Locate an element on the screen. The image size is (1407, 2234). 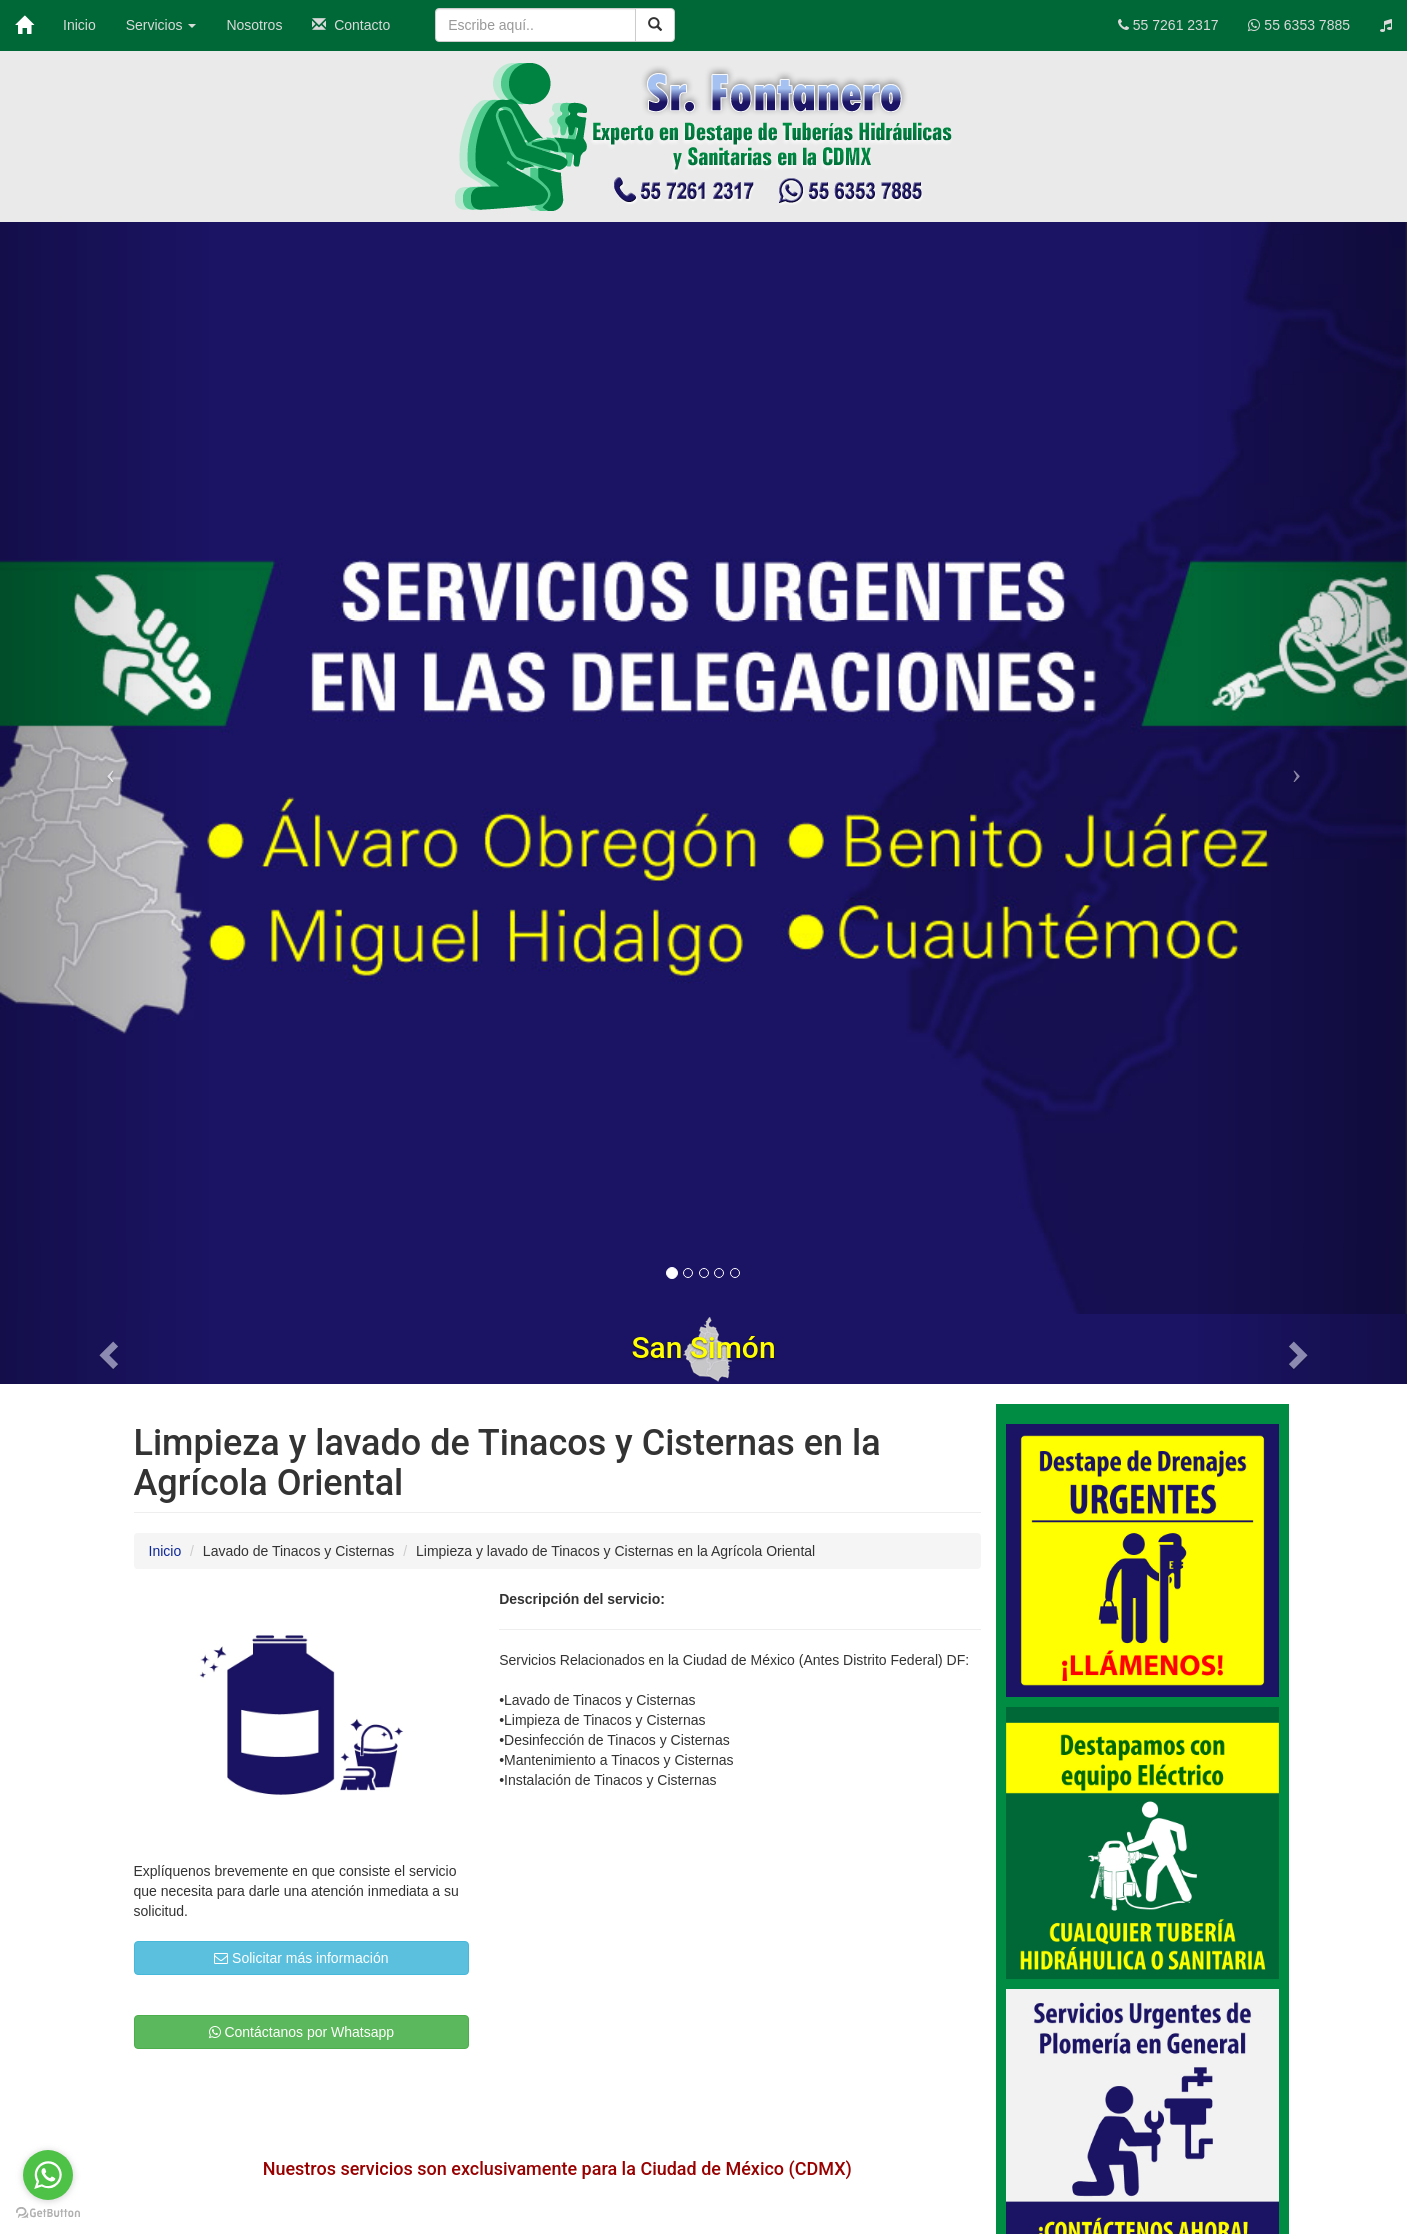
Inicio is located at coordinates (79, 25).